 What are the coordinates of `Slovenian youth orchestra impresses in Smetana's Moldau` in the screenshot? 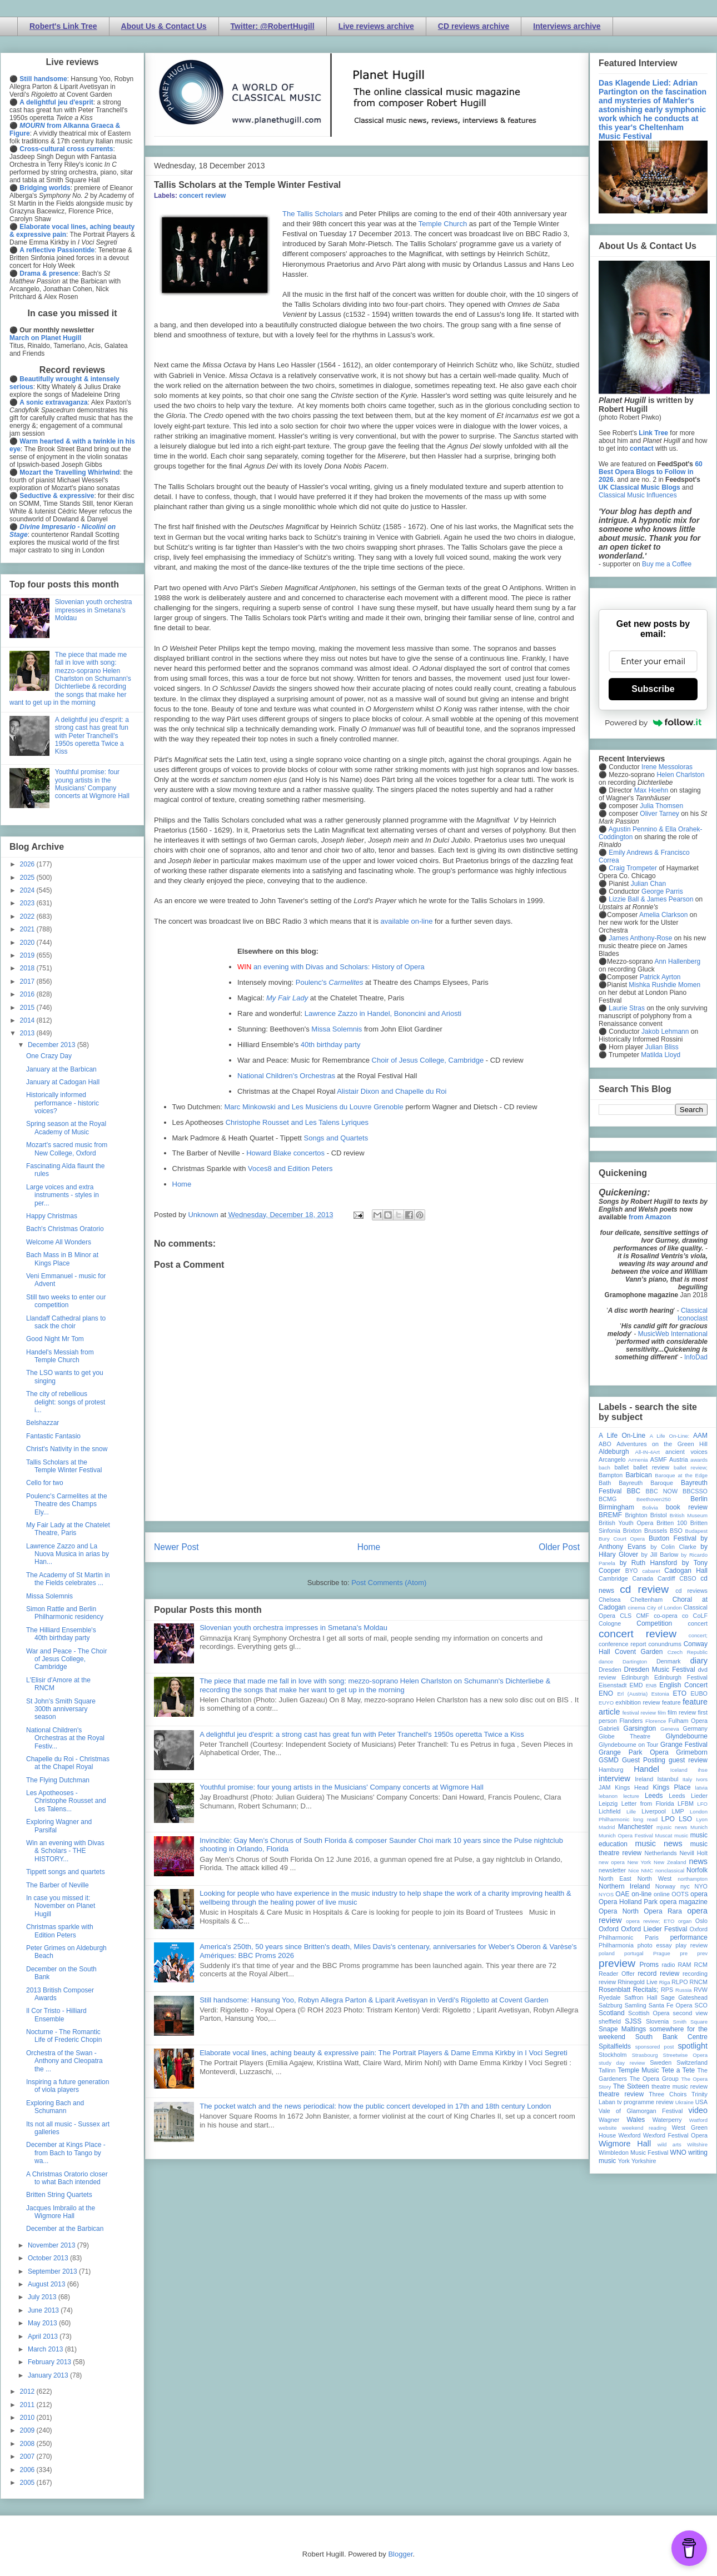 It's located at (293, 1627).